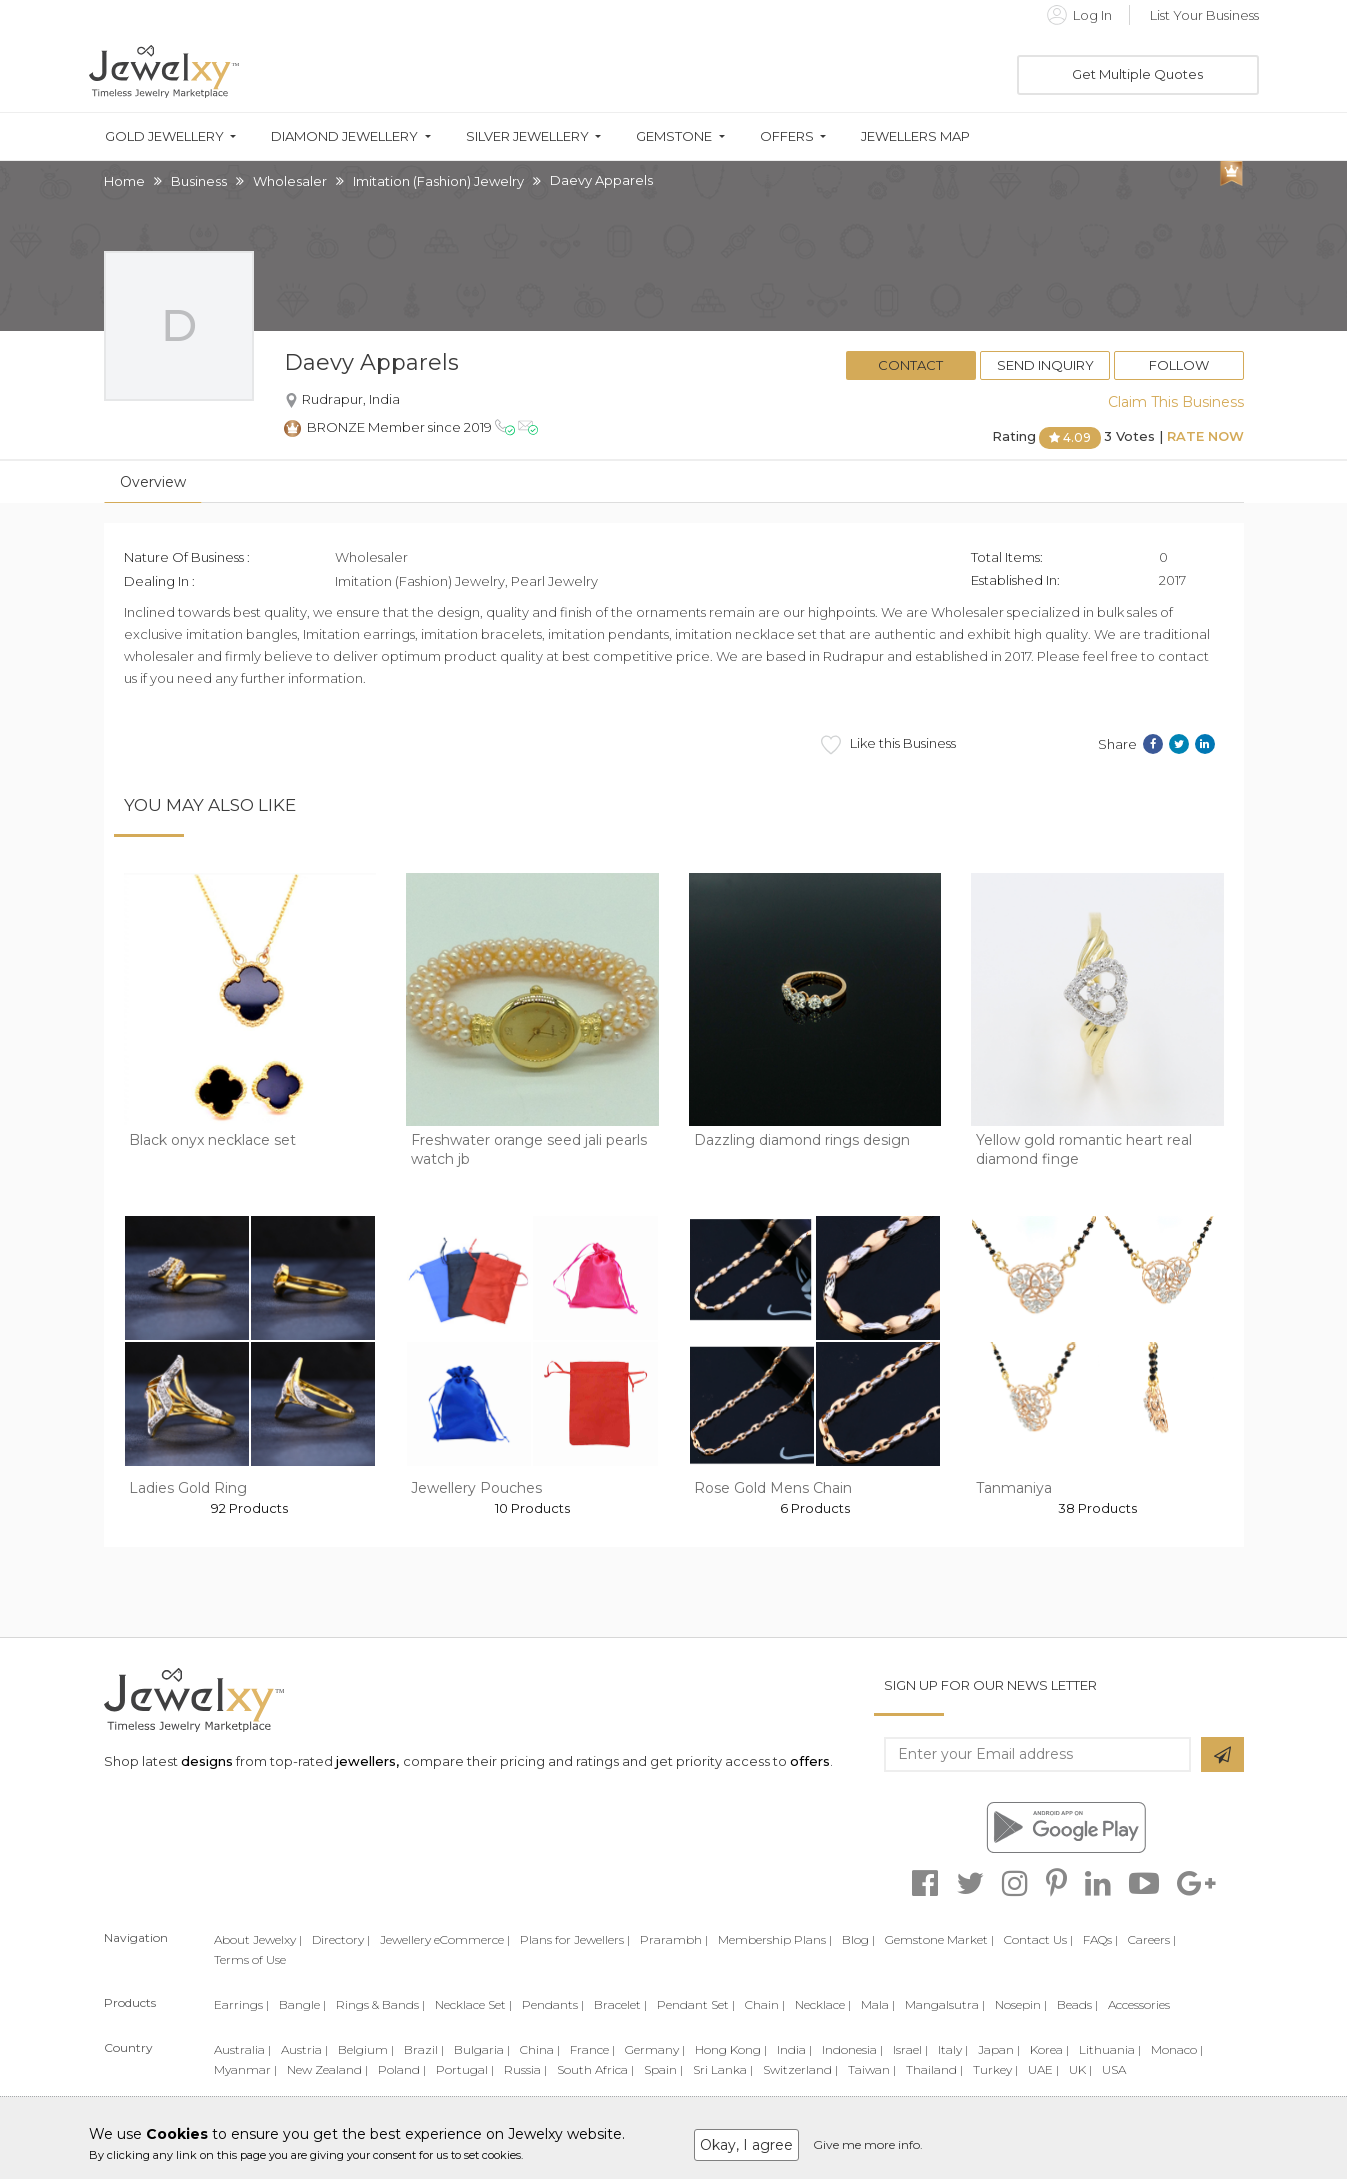  What do you see at coordinates (773, 1488) in the screenshot?
I see `Rose Gold Mens Chain` at bounding box center [773, 1488].